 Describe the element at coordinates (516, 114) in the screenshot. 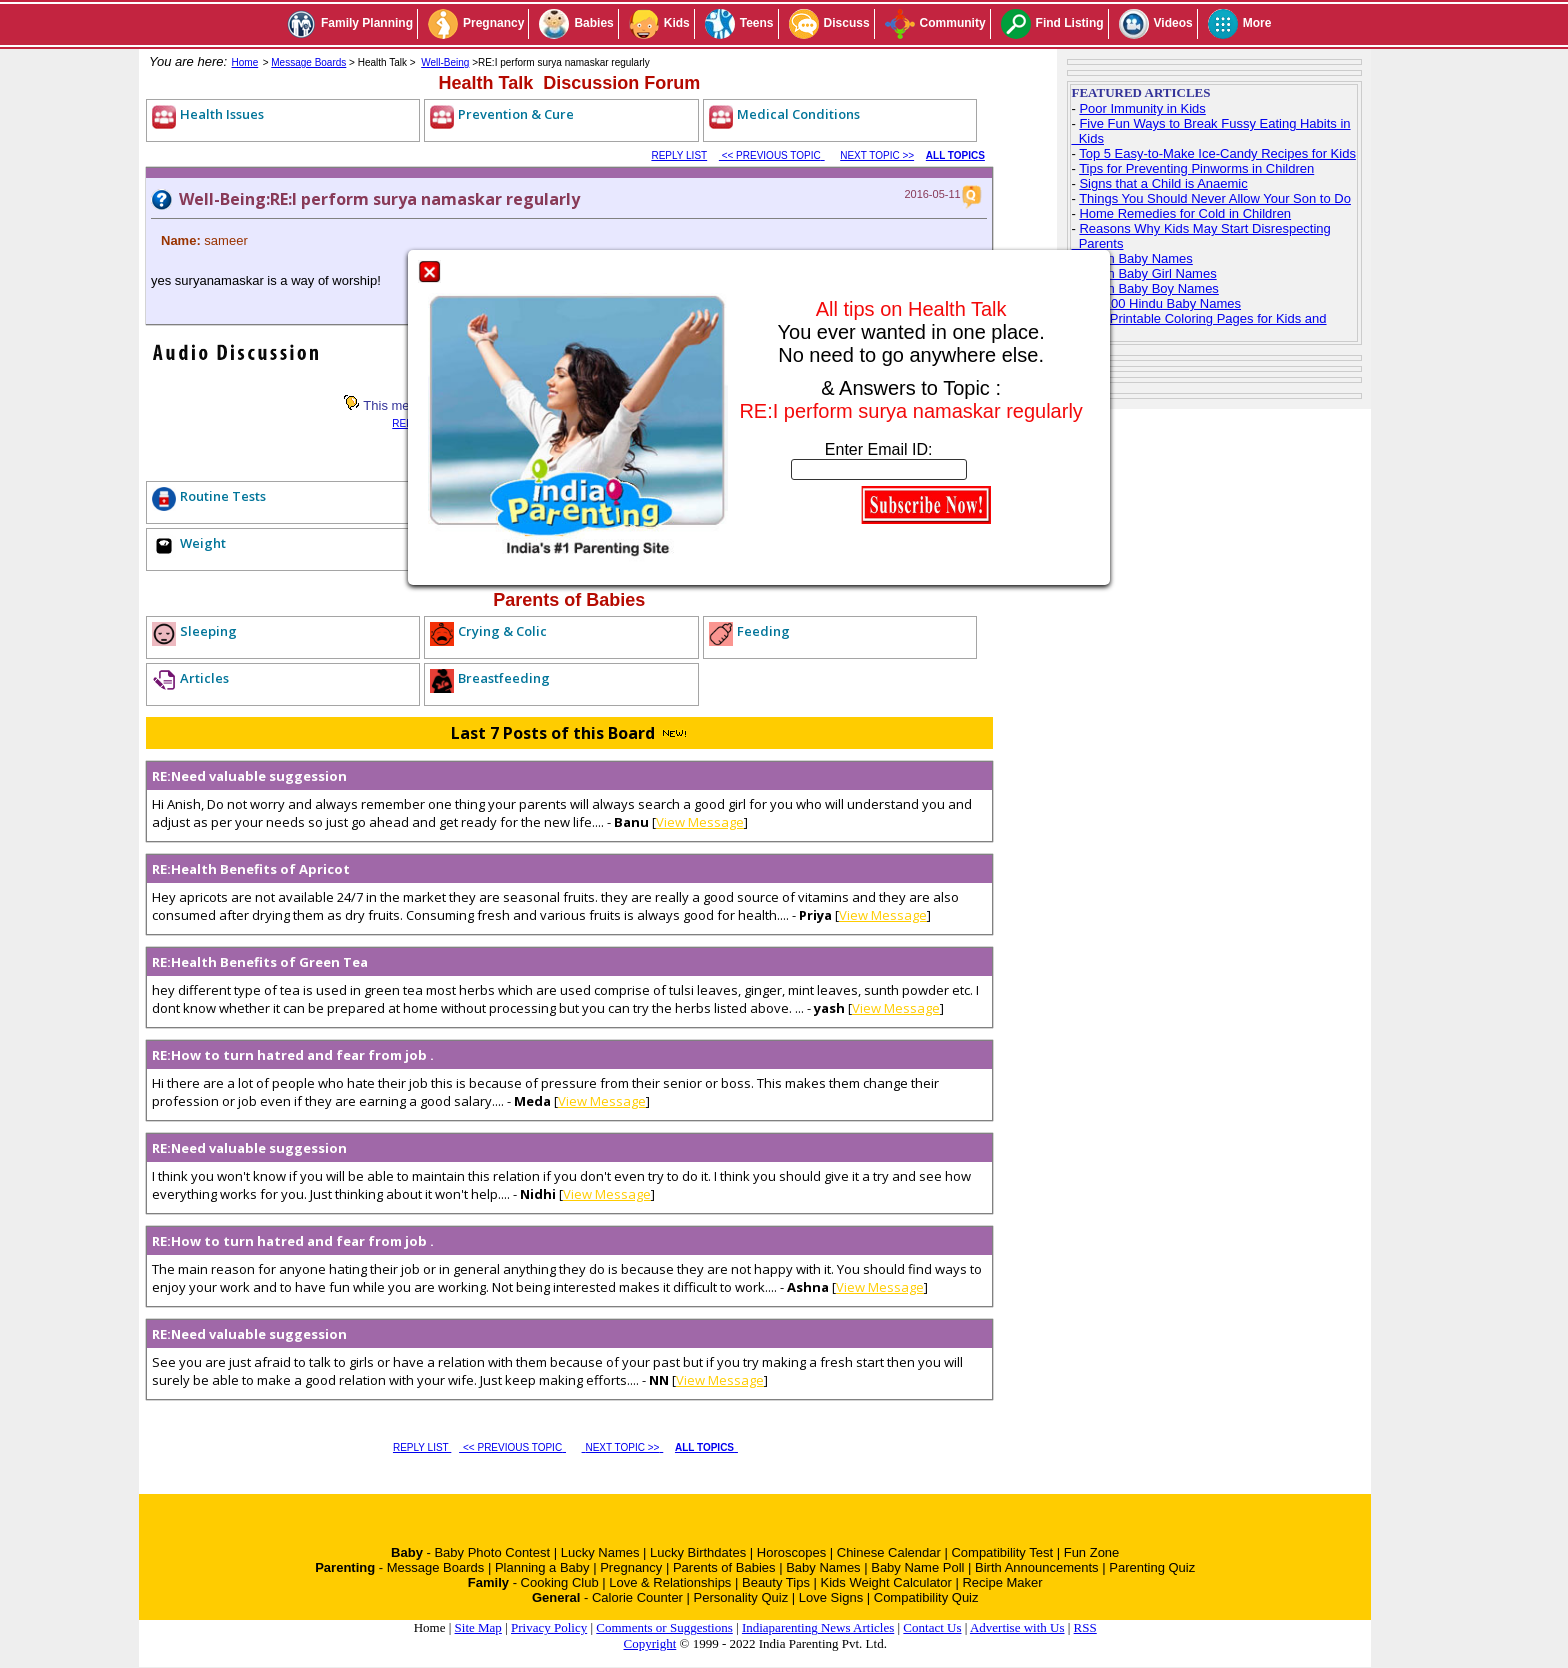

I see `Prevention & Cure` at that location.